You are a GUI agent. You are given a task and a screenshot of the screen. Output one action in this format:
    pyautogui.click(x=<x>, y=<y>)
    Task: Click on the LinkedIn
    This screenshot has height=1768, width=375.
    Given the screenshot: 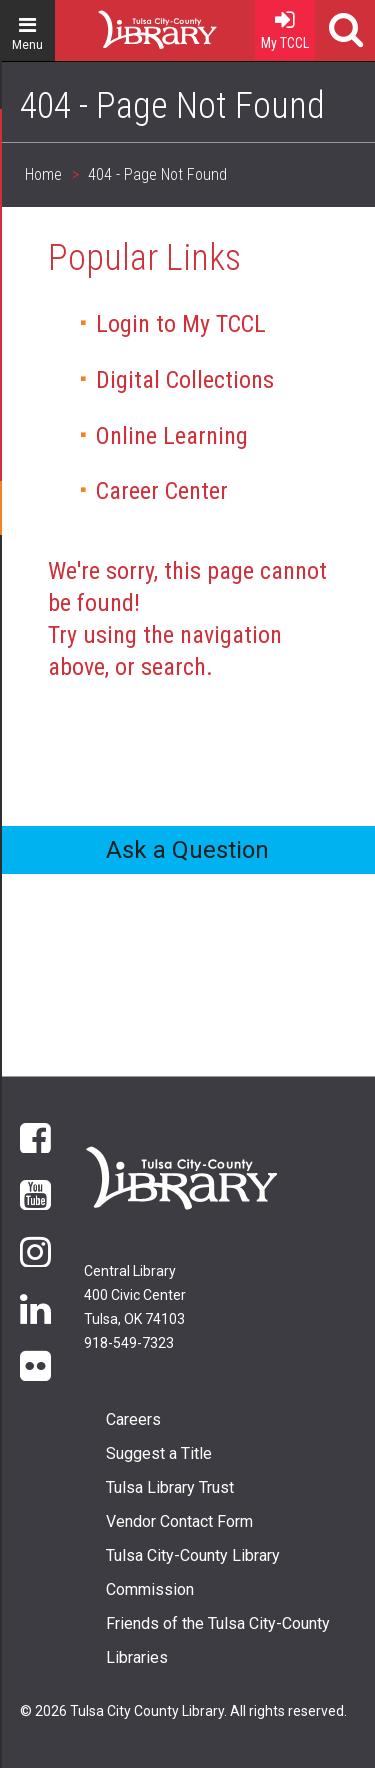 What is the action you would take?
    pyautogui.click(x=35, y=1307)
    